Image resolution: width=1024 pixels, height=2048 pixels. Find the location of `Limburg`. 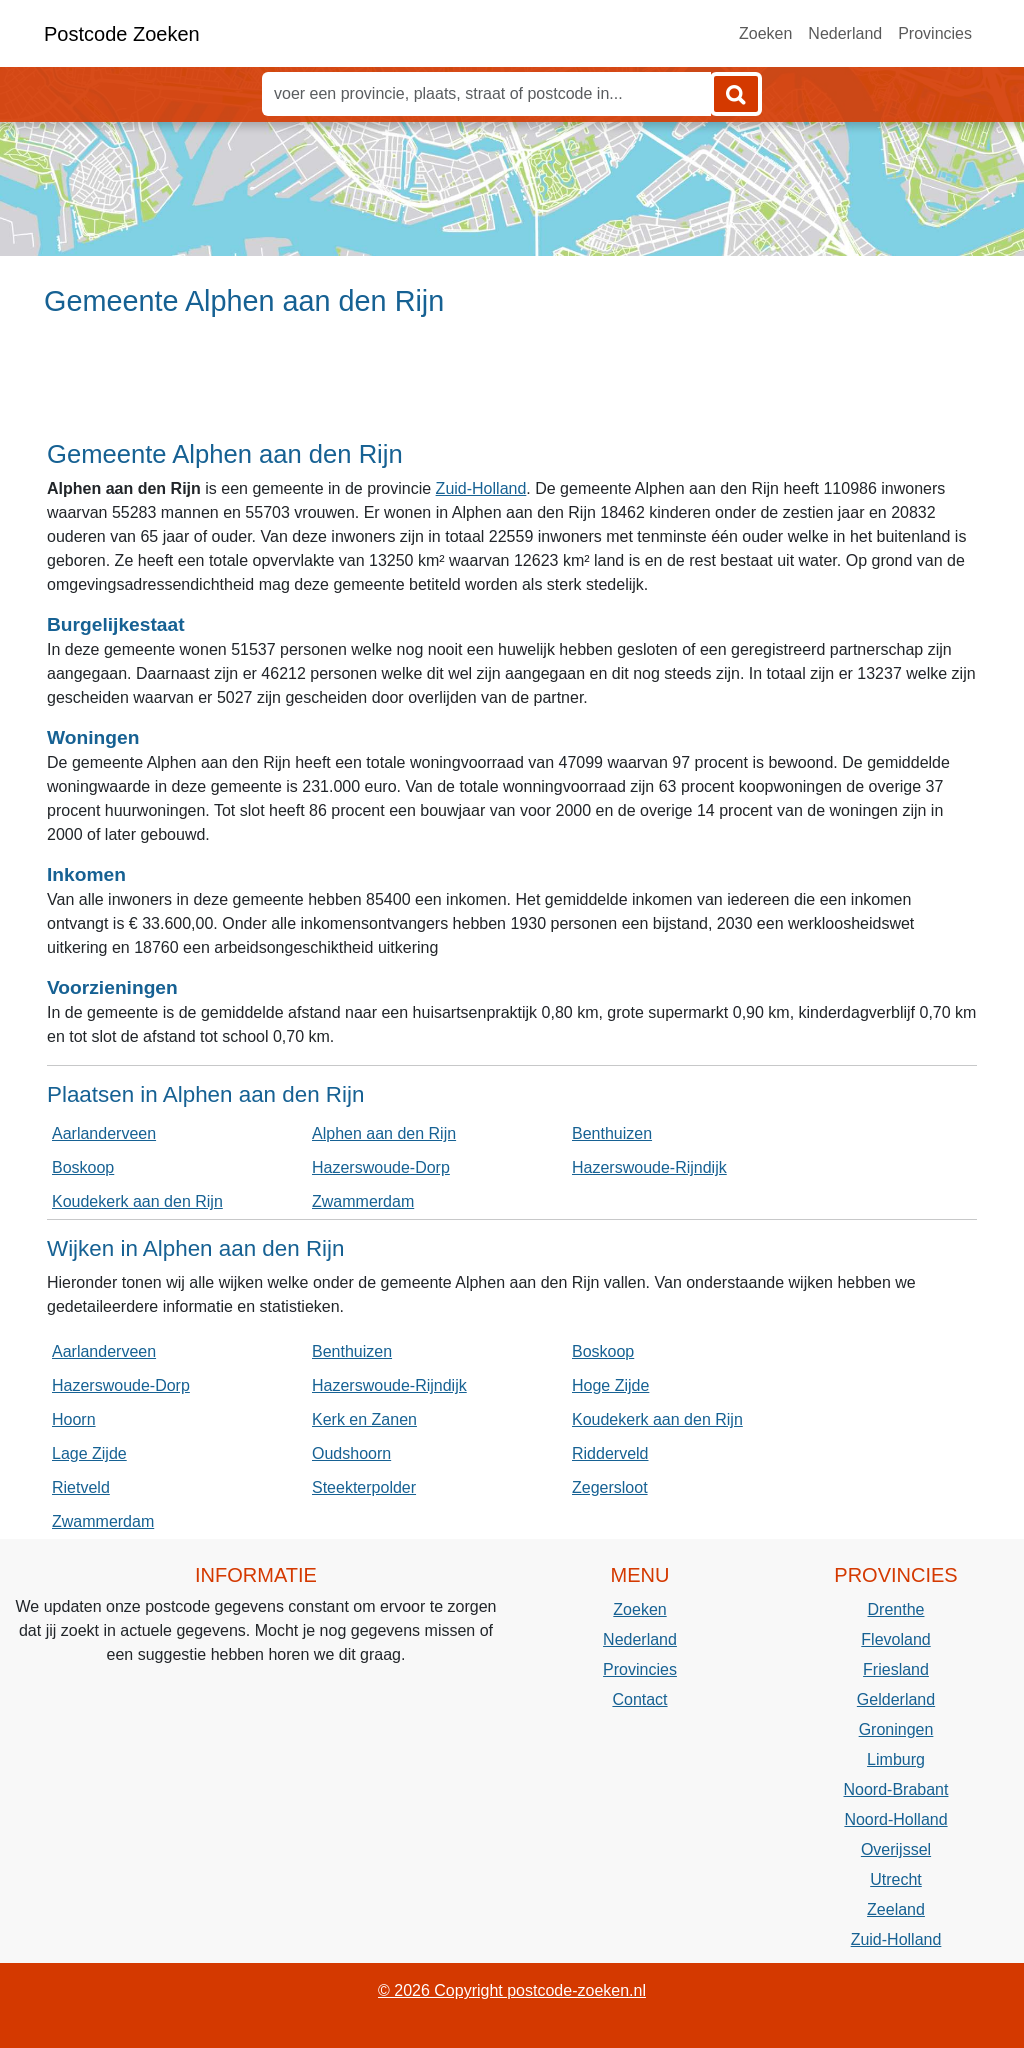

Limburg is located at coordinates (896, 1759).